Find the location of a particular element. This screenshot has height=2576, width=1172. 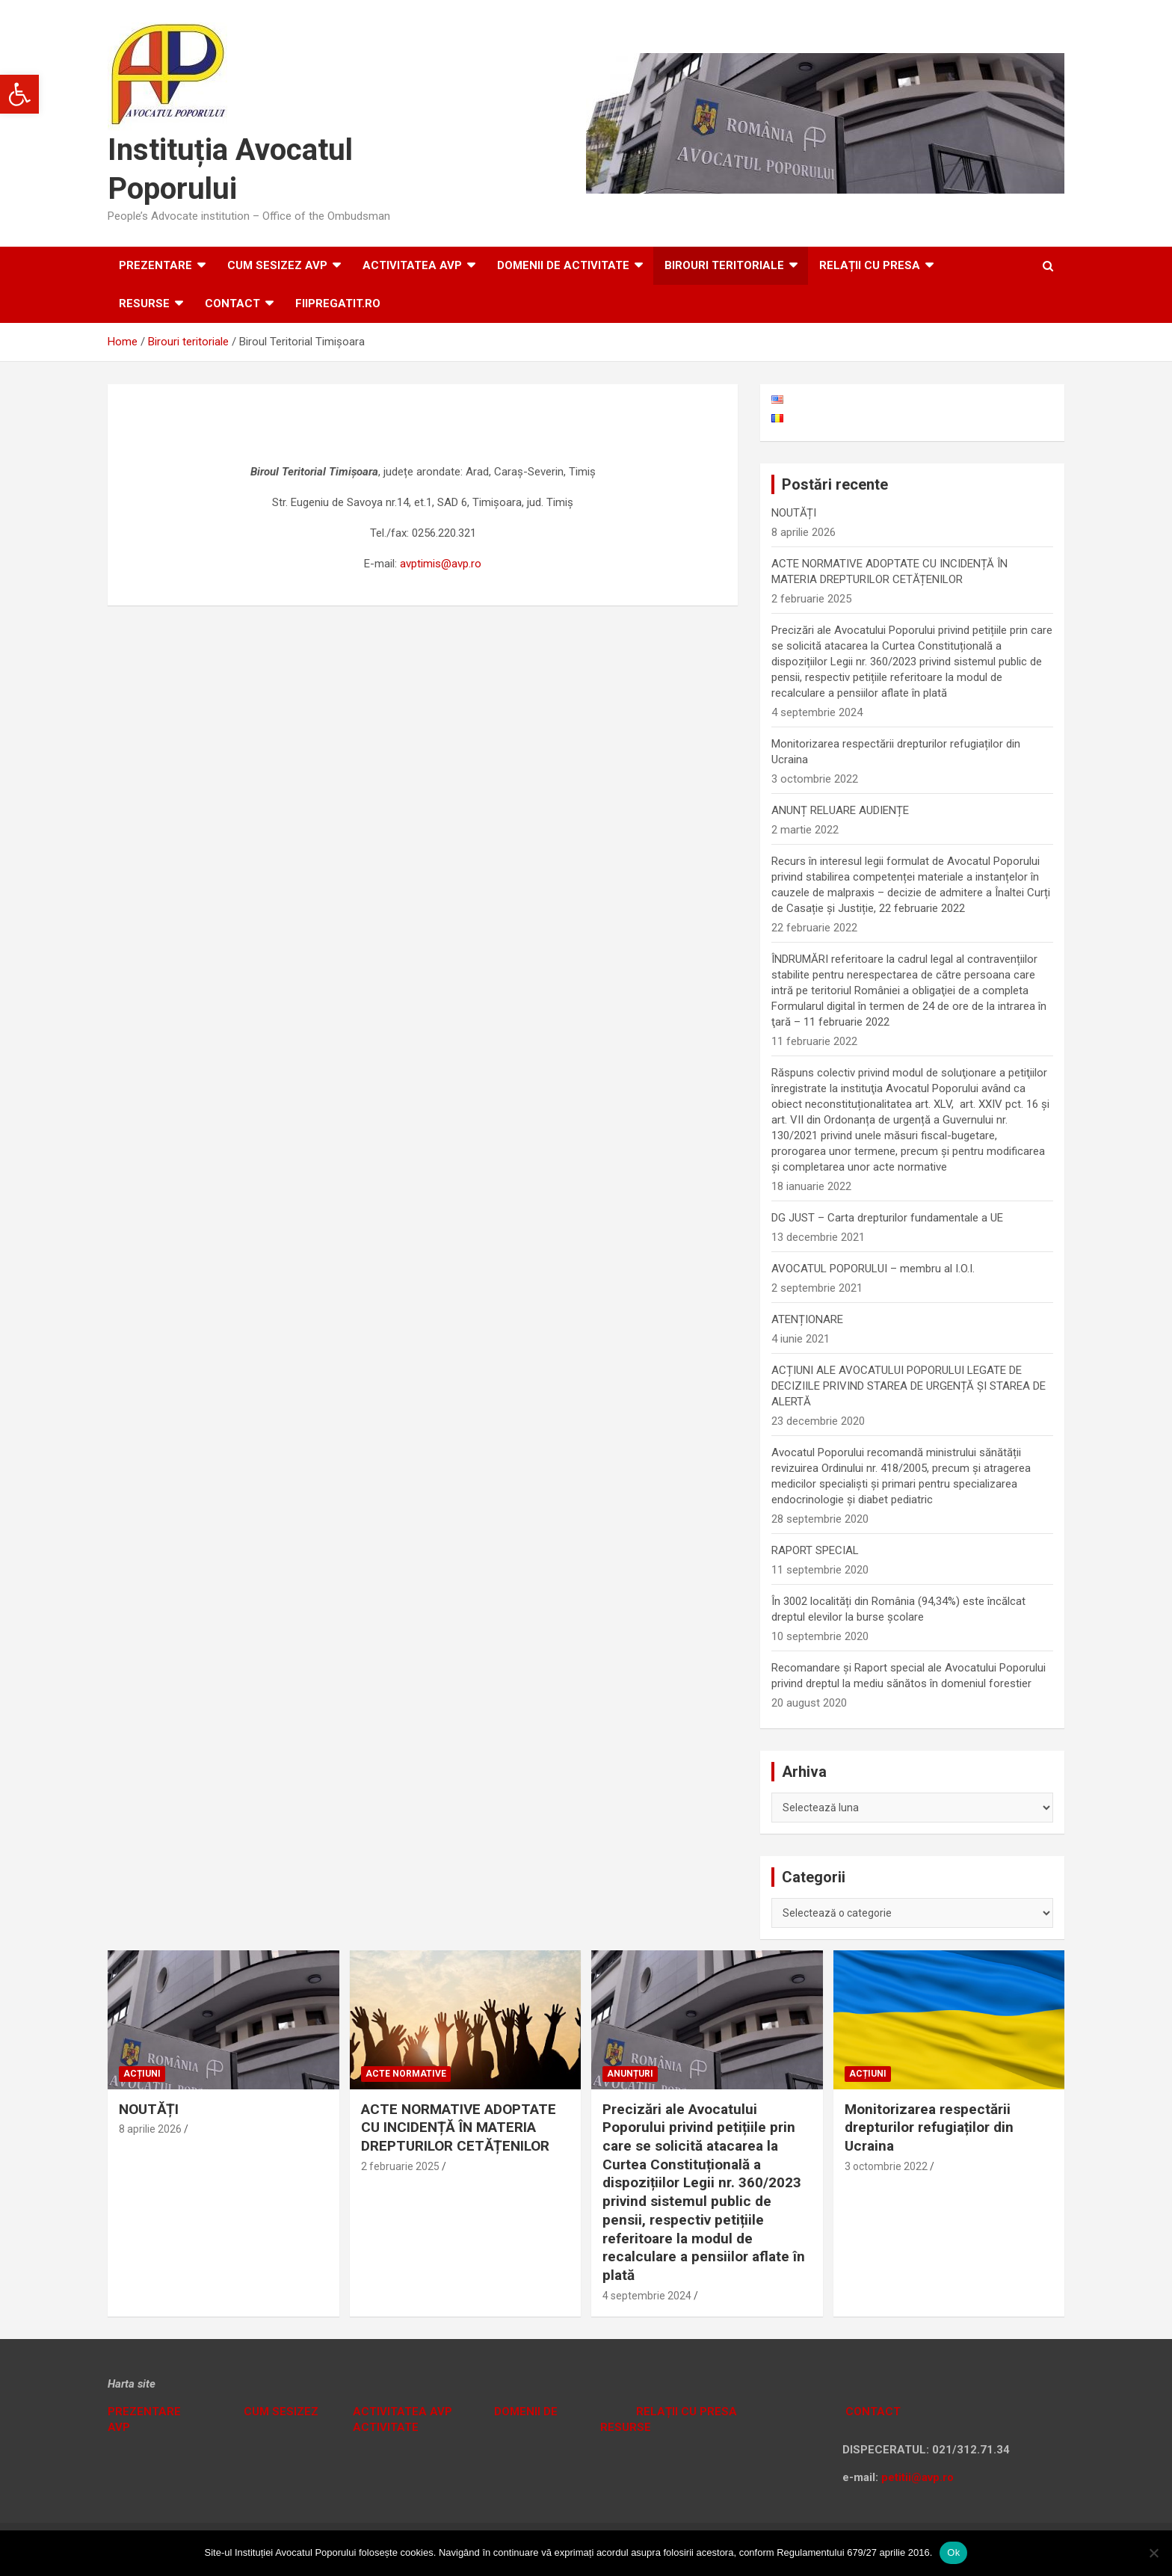

ACTE NORMATIVE ADOPTATE CU INCIDENȚĂ ÎN MATERIA DREPTURILOR CETĂȚENILOR is located at coordinates (458, 2127).